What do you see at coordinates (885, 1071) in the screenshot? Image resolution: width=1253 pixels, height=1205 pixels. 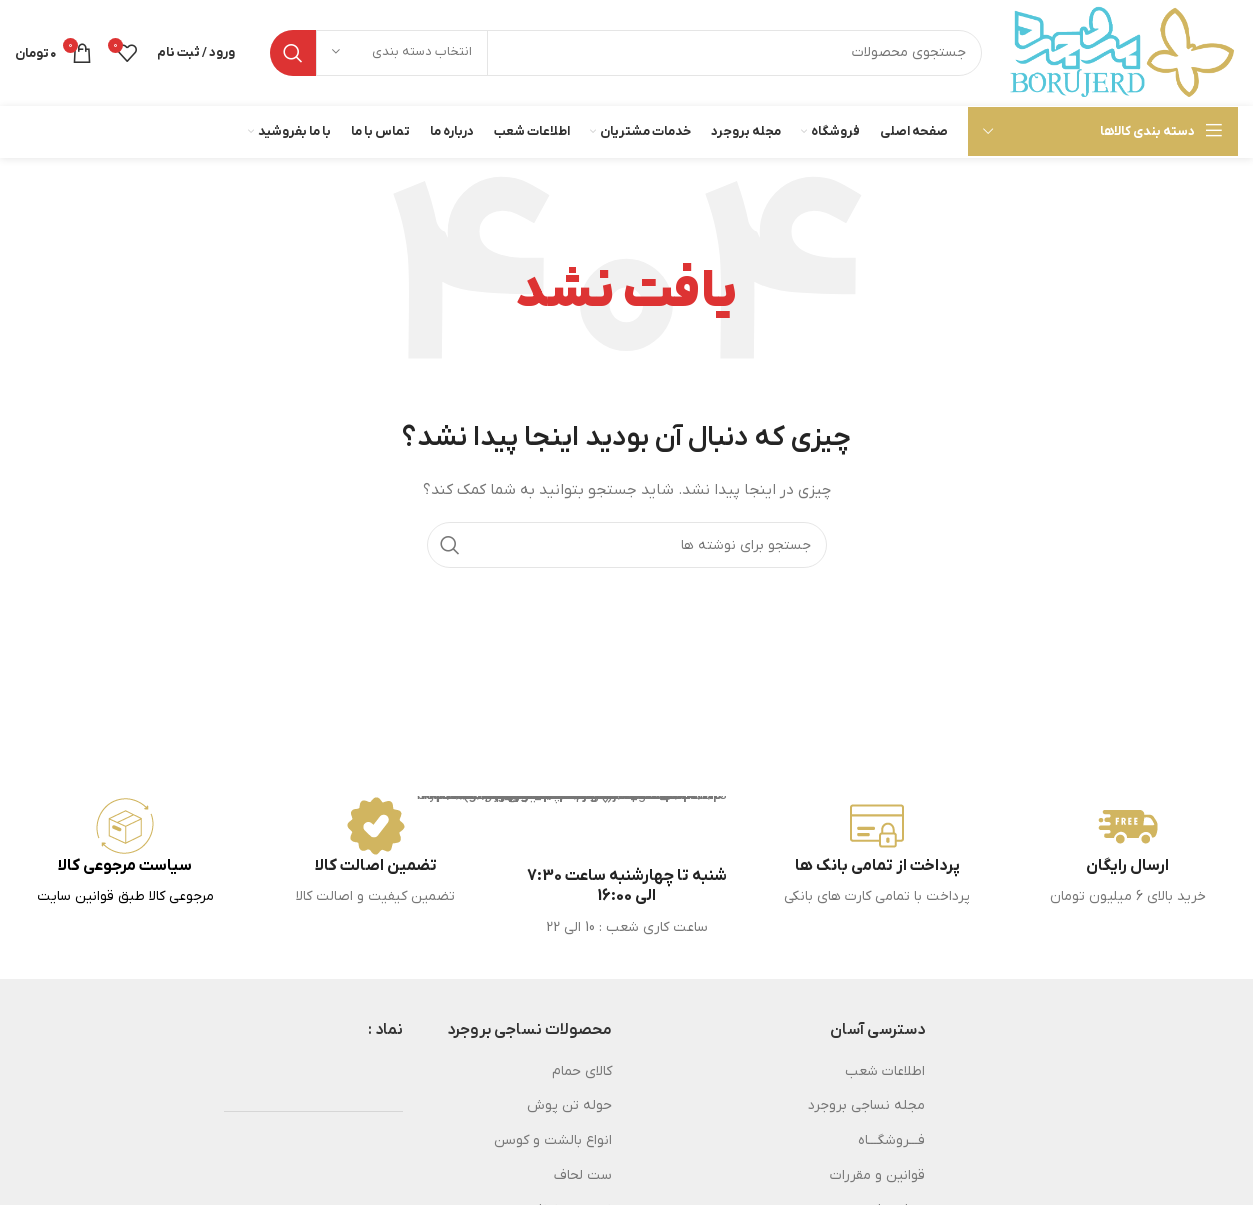 I see `اطلاعات شعب` at bounding box center [885, 1071].